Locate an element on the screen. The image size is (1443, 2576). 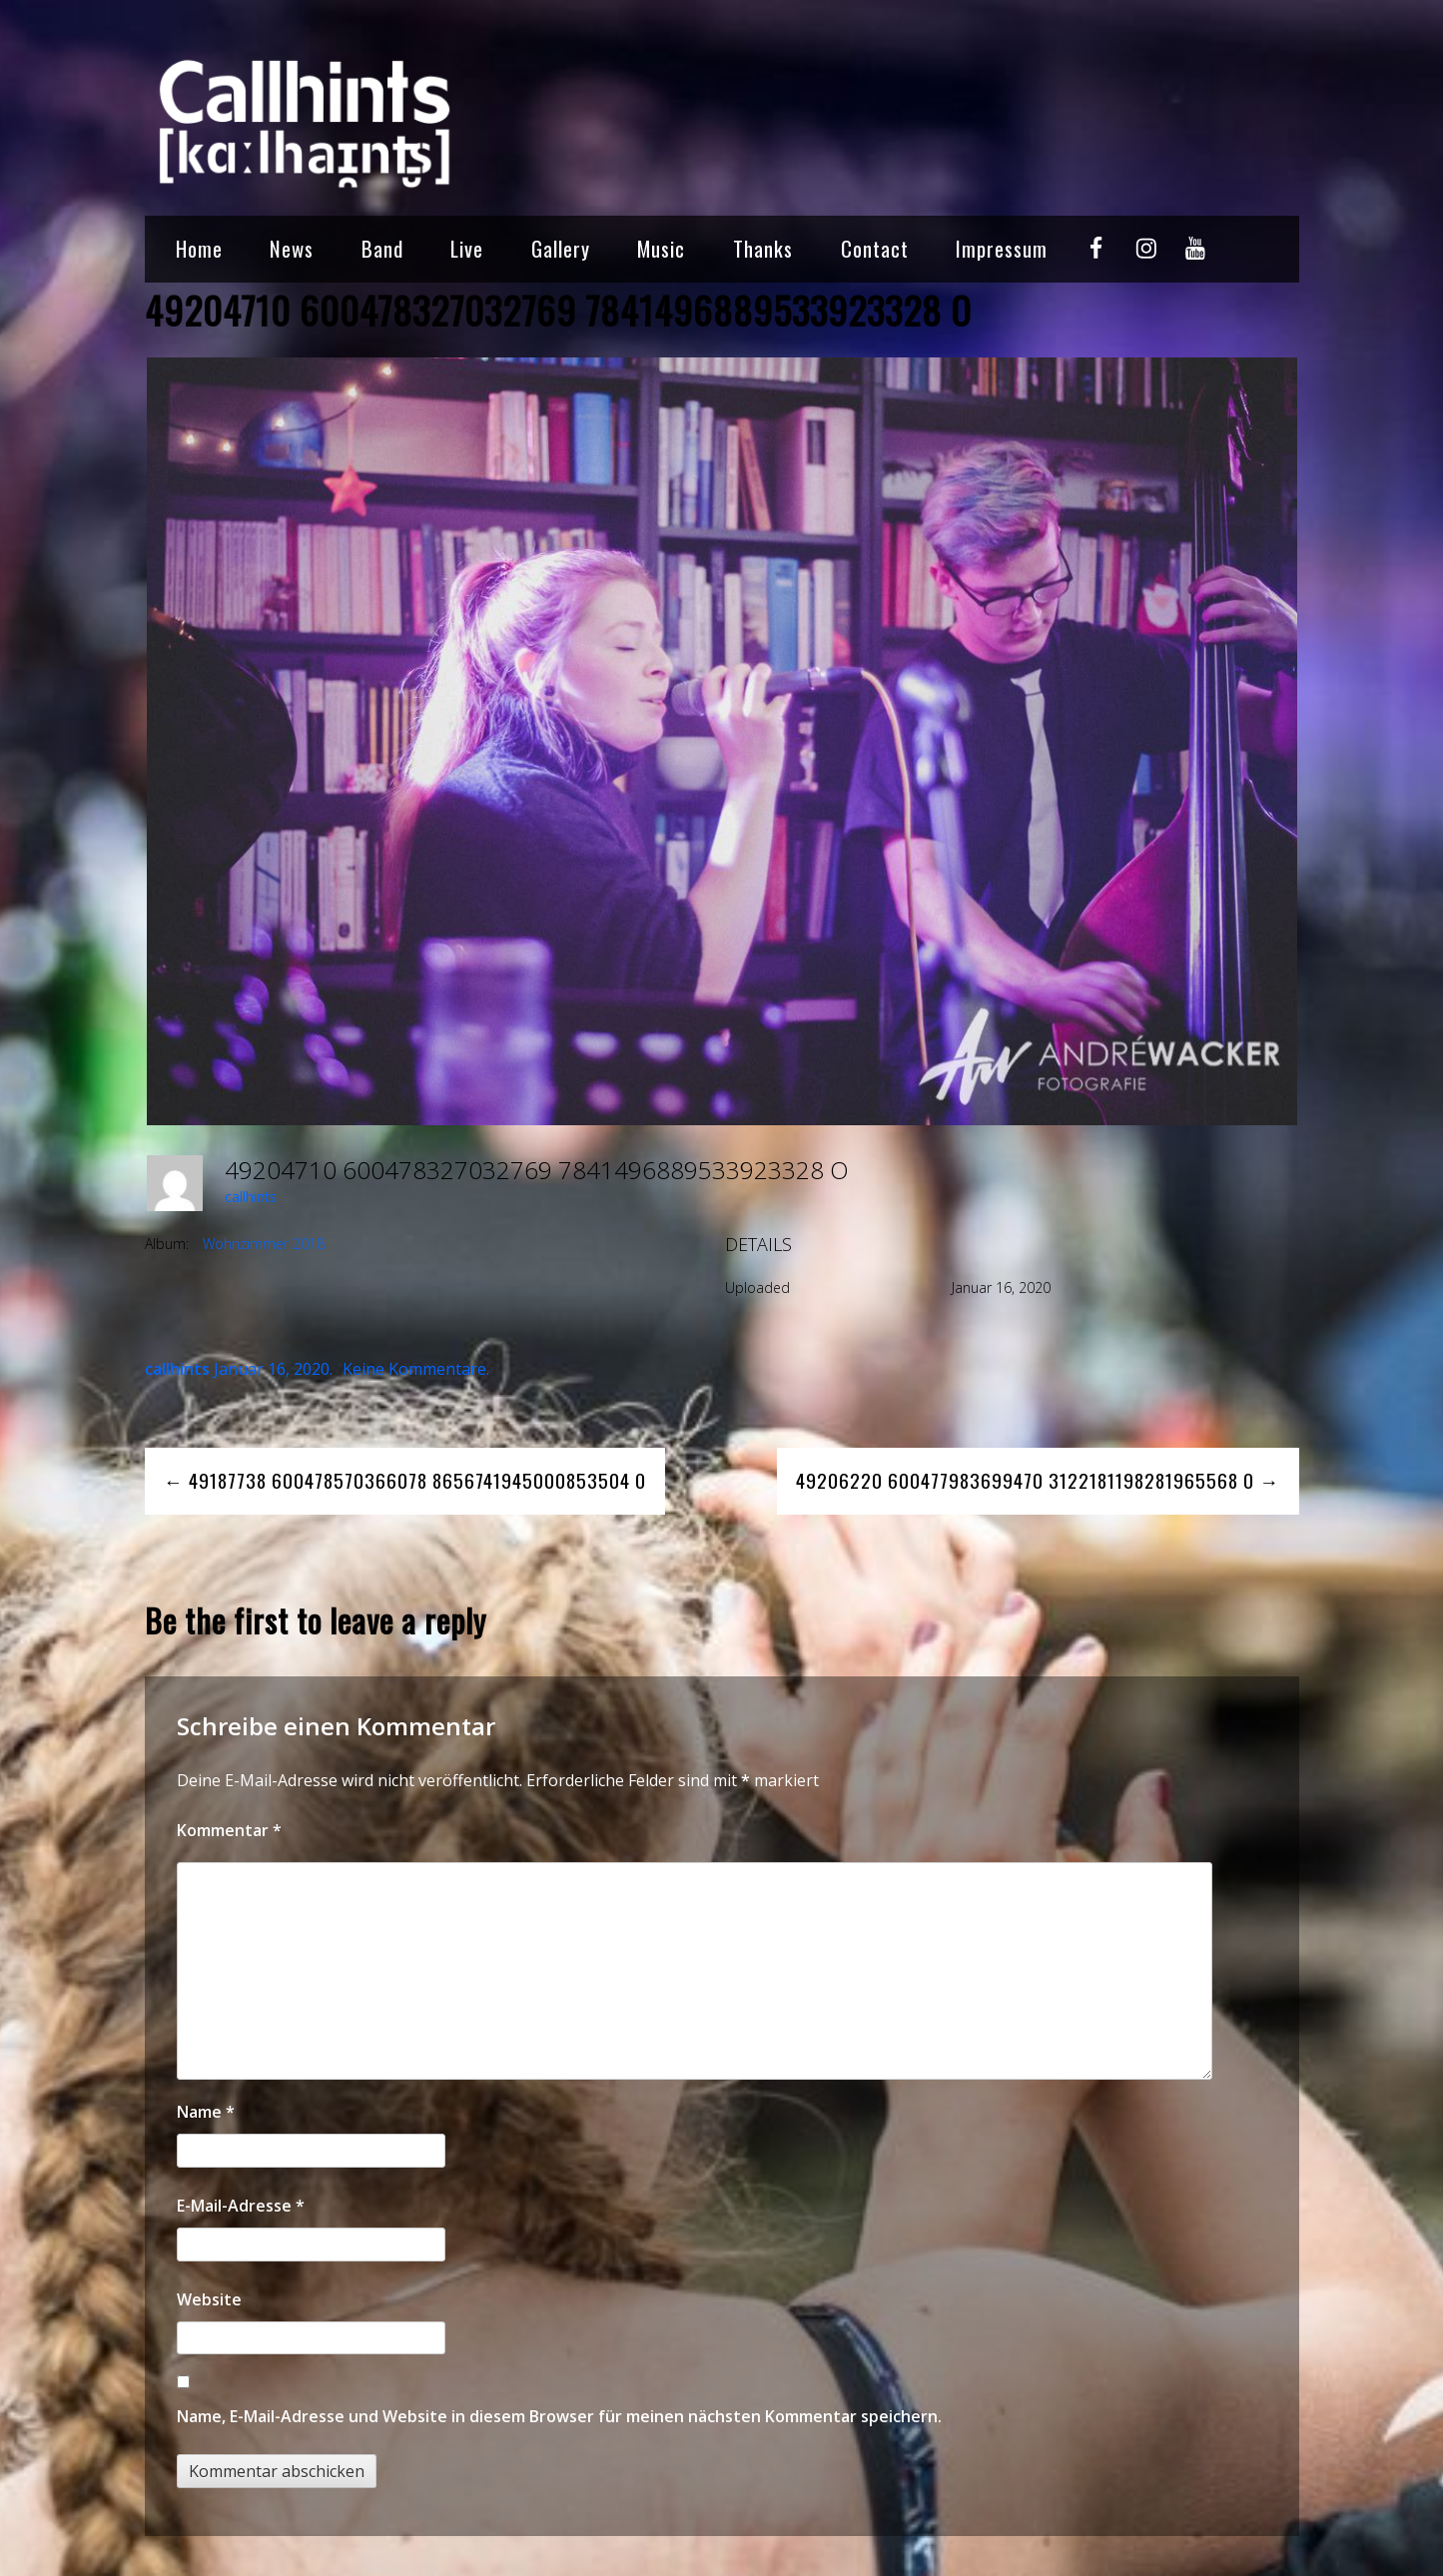
Kommentar is located at coordinates (229, 1830).